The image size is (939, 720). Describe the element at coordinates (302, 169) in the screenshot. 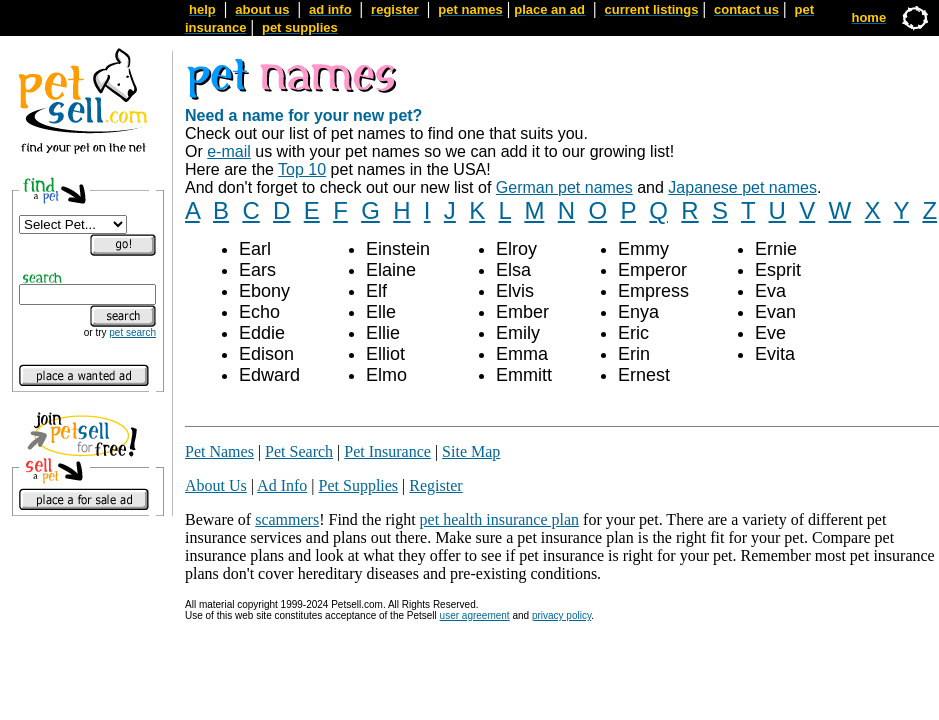

I see `Top 10` at that location.